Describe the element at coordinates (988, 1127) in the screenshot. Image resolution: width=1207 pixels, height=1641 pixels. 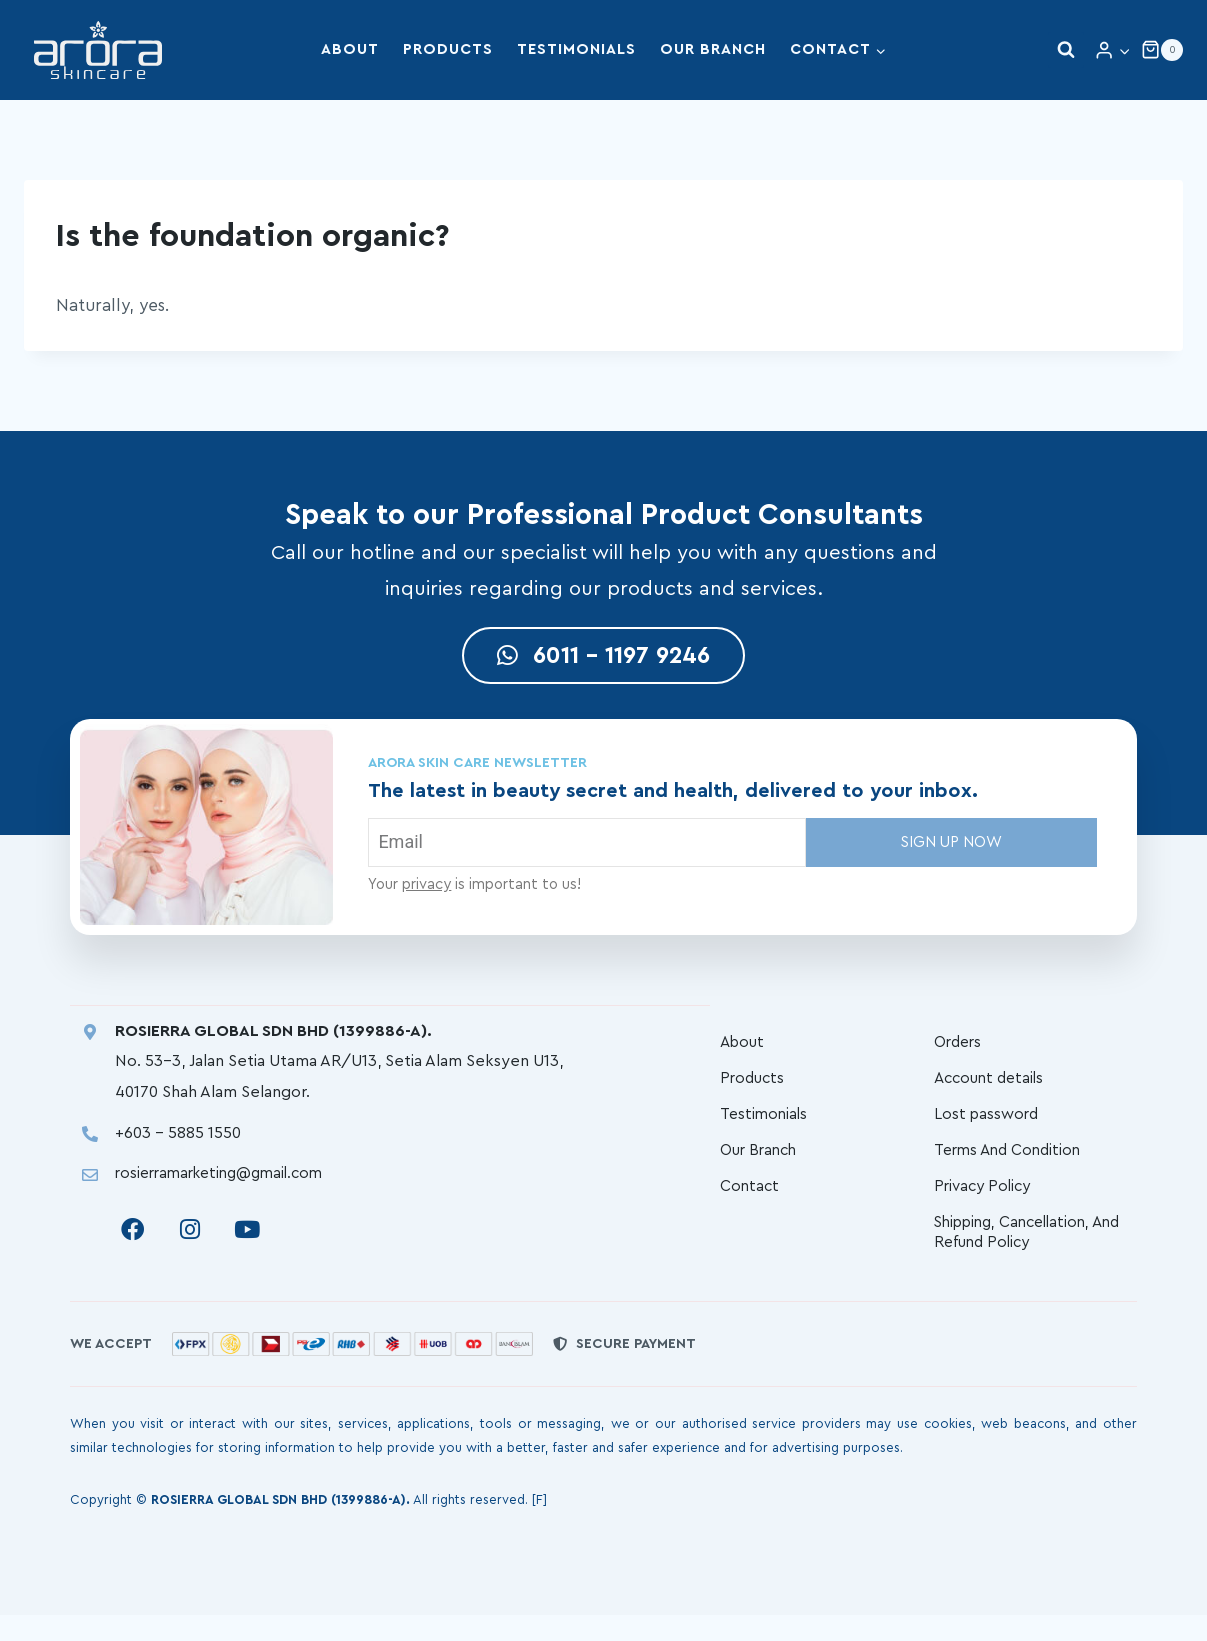
I see `Lost password` at that location.